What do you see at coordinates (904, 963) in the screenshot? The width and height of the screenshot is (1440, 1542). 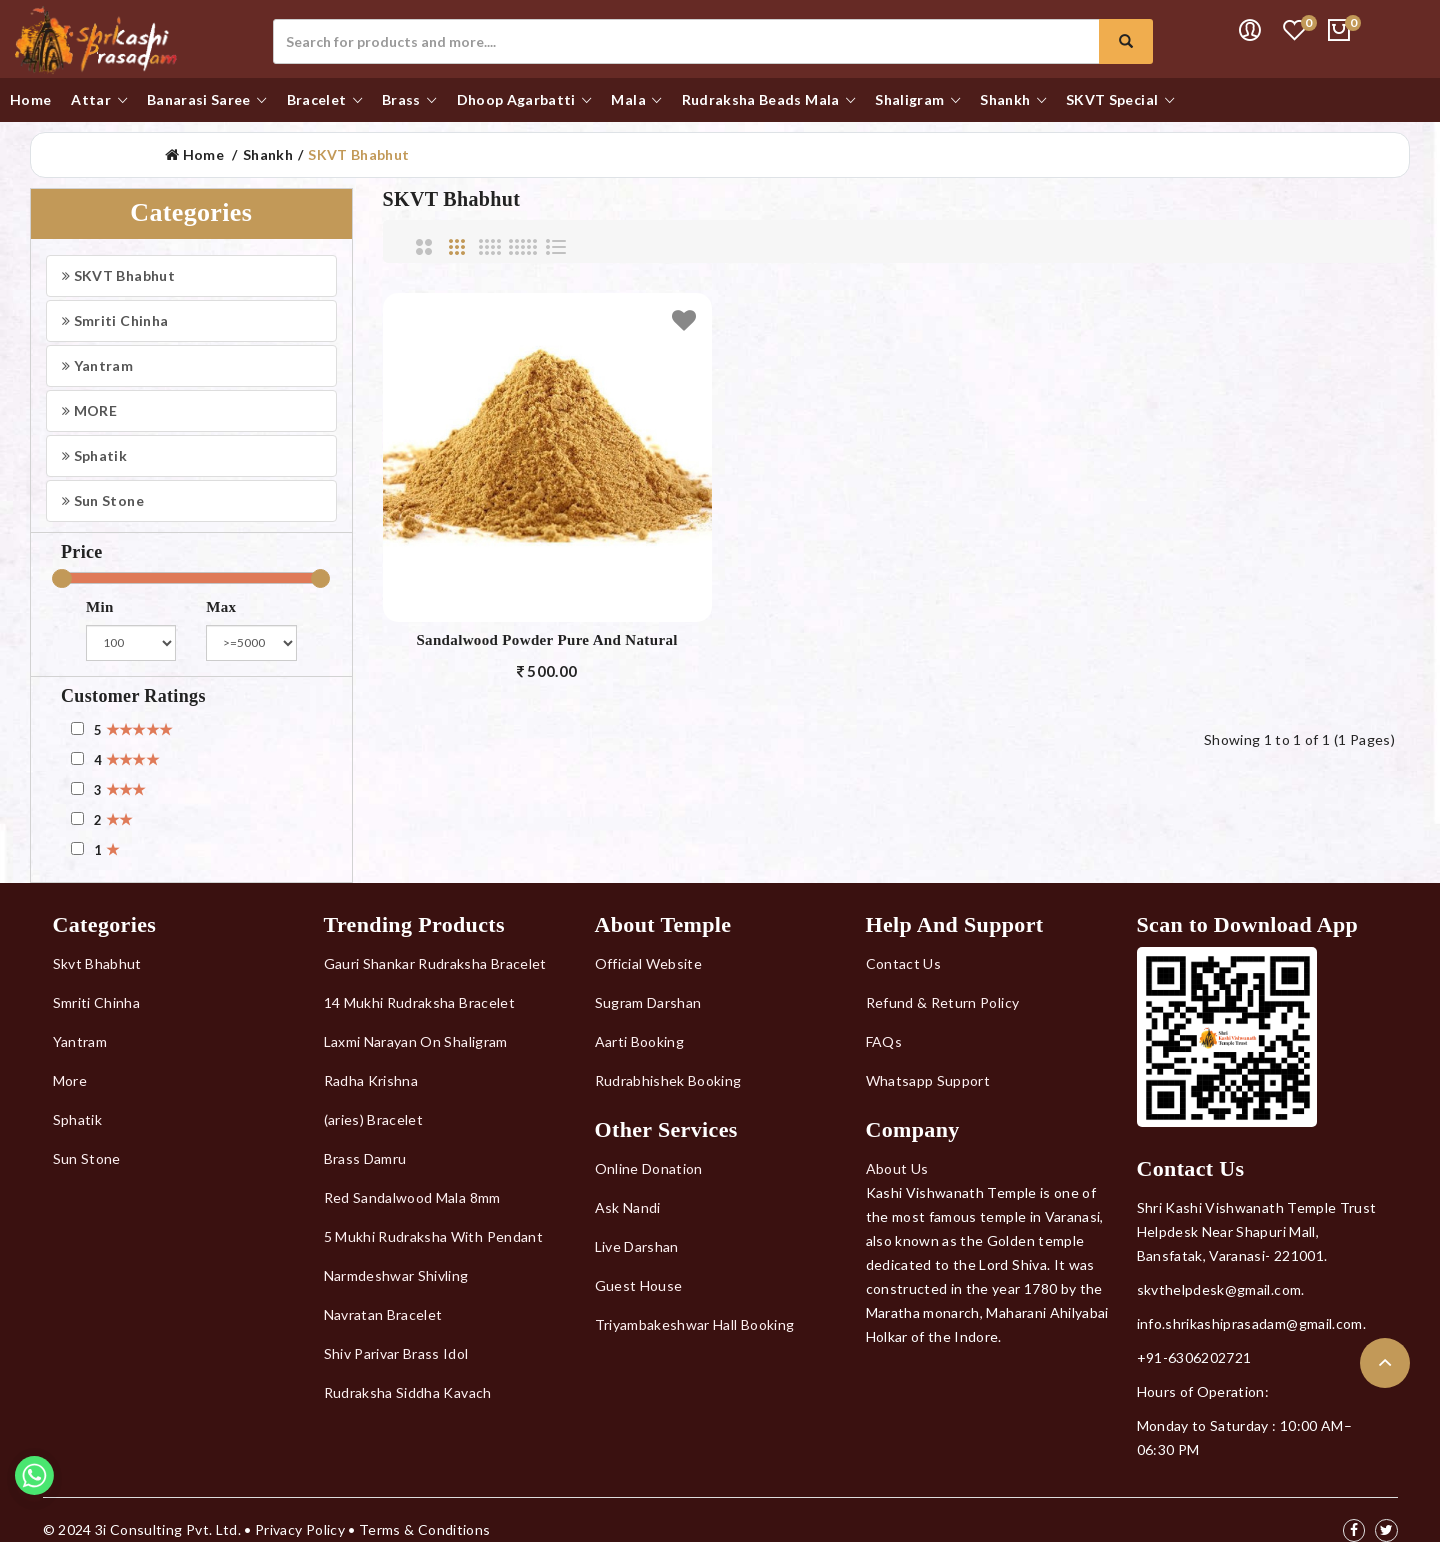 I see `Contact Us` at bounding box center [904, 963].